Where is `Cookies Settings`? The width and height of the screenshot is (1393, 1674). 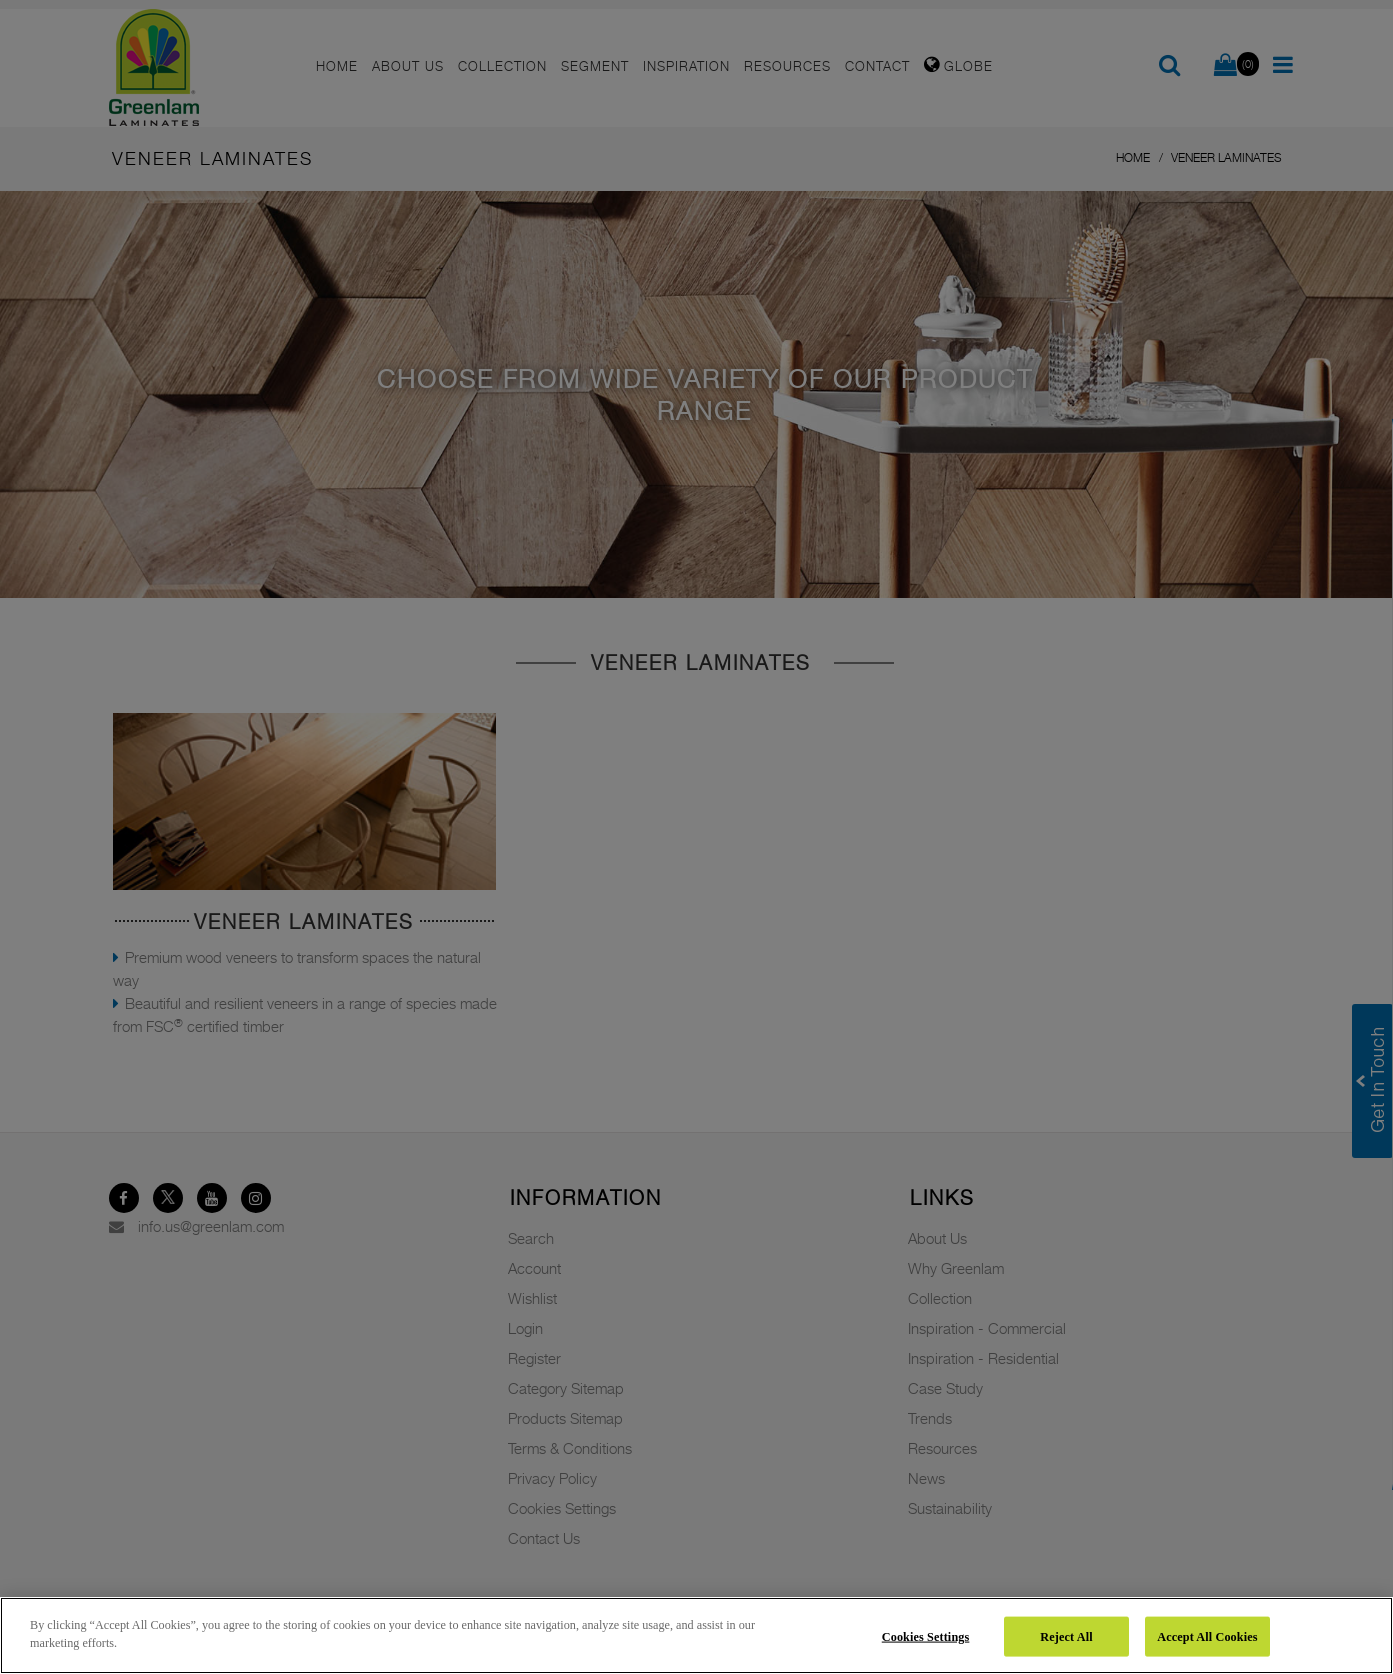
Cookies Settings is located at coordinates (926, 1636).